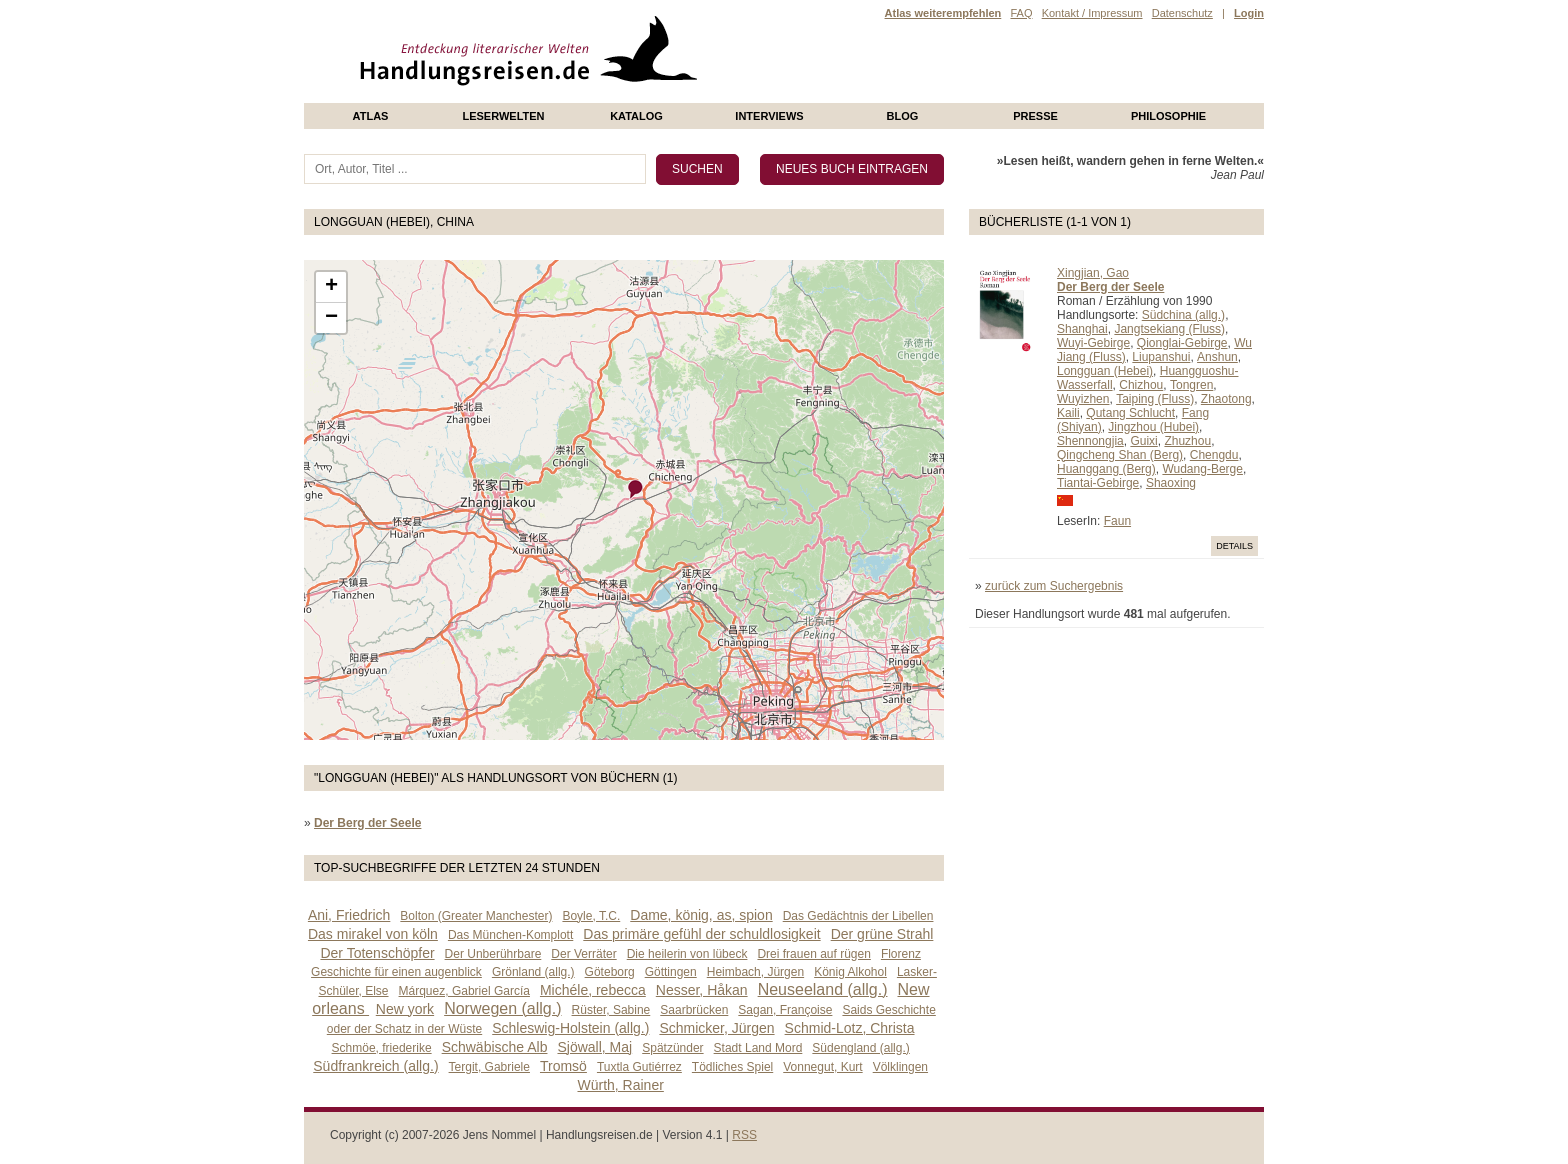 The width and height of the screenshot is (1568, 1164). I want to click on + [button], so click(331, 287).